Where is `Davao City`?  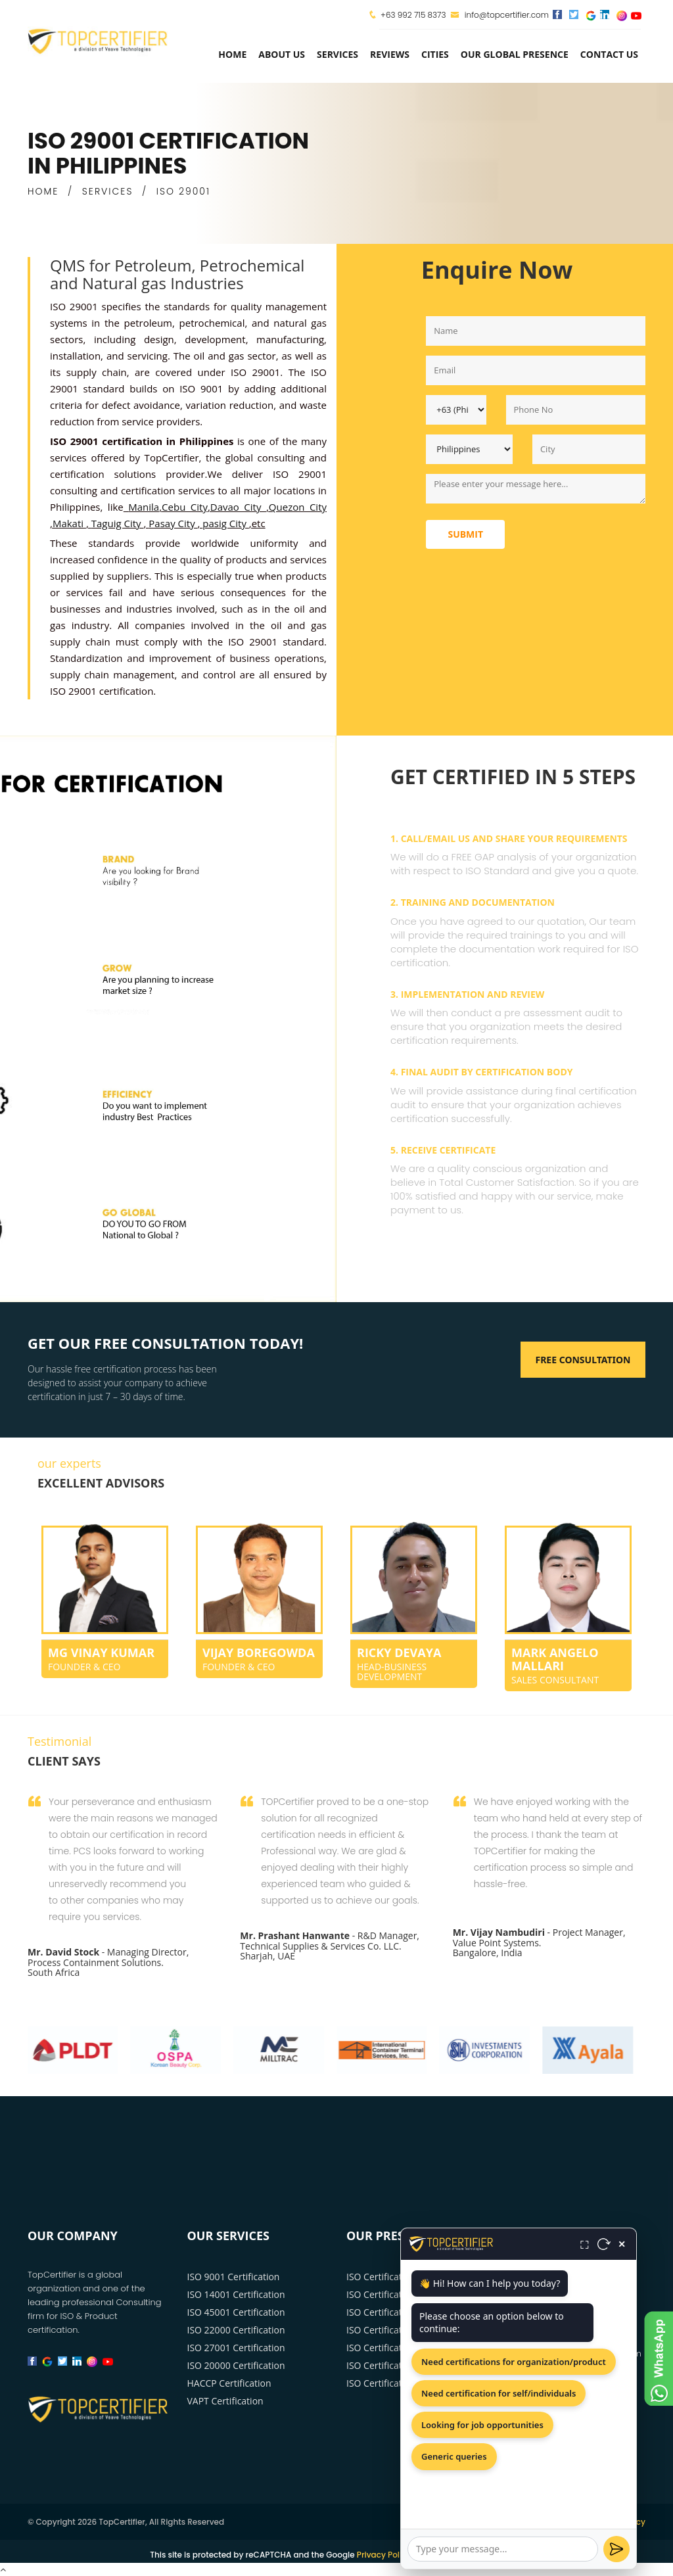 Davao City is located at coordinates (238, 506).